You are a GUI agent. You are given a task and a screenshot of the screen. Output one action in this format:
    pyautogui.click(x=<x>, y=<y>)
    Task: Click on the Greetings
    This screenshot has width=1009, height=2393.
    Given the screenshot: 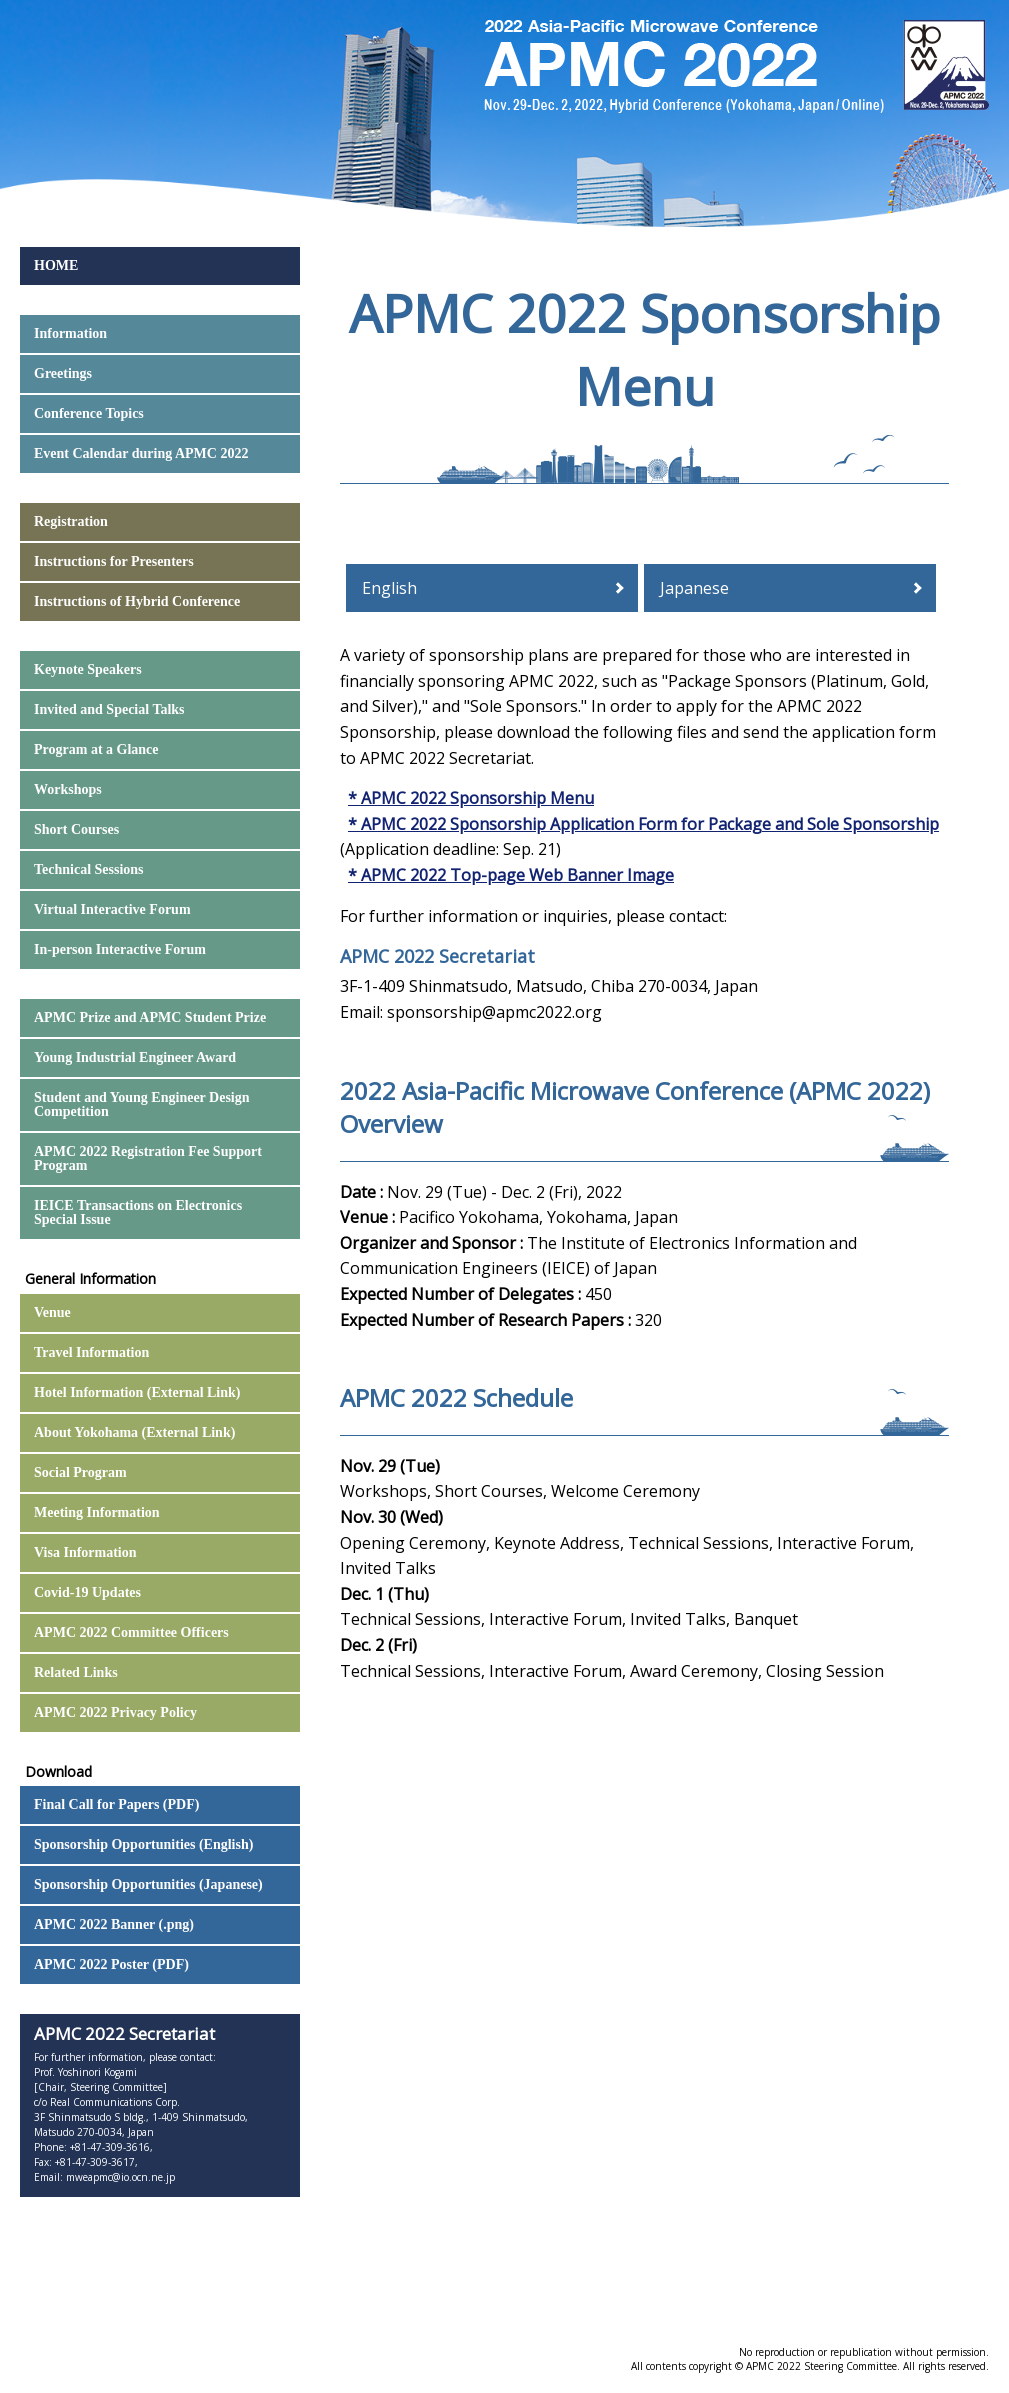 What is the action you would take?
    pyautogui.click(x=63, y=373)
    